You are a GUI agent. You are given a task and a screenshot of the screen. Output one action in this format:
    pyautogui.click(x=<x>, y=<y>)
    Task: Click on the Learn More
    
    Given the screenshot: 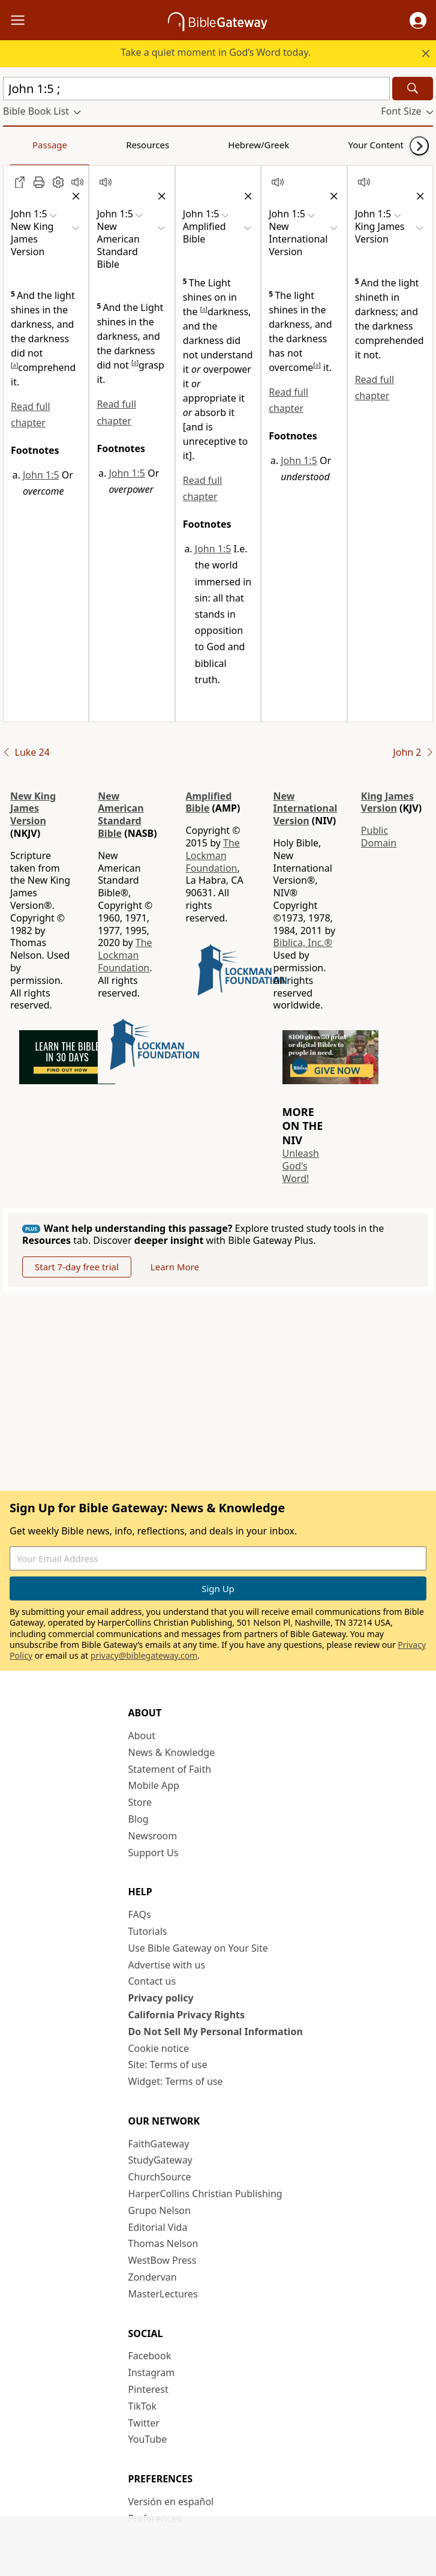 What is the action you would take?
    pyautogui.click(x=175, y=1267)
    